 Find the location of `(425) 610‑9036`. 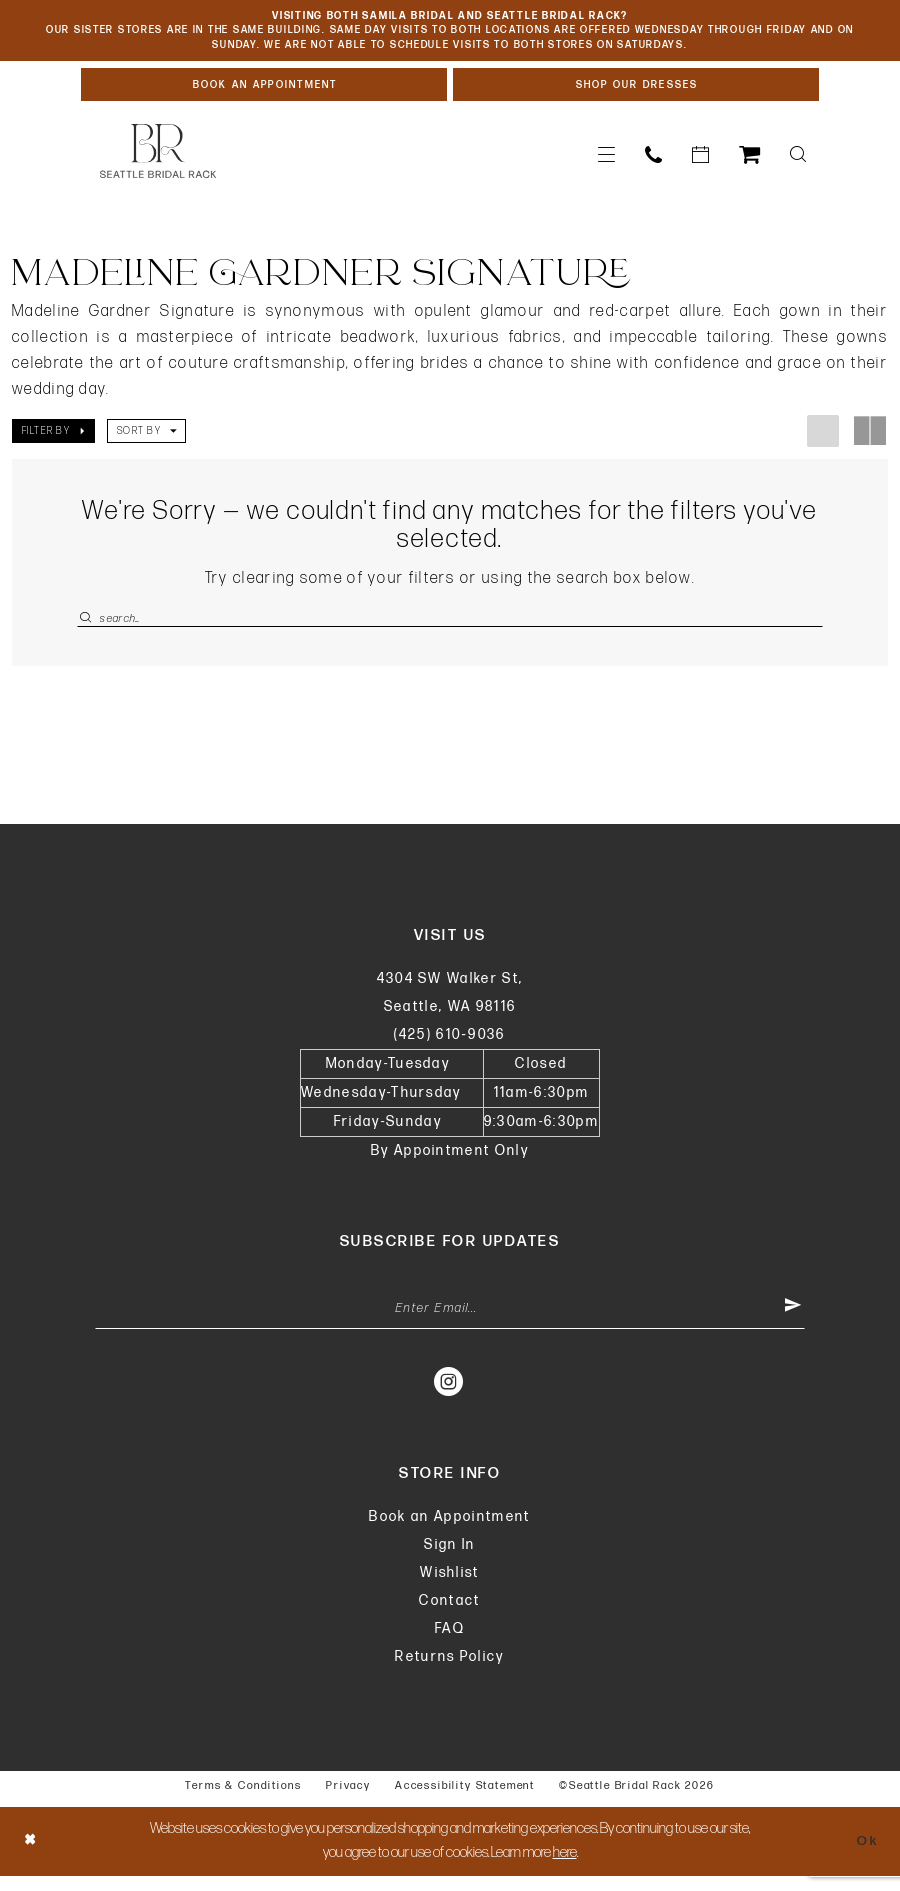

(425) 610‑9036 is located at coordinates (449, 1045).